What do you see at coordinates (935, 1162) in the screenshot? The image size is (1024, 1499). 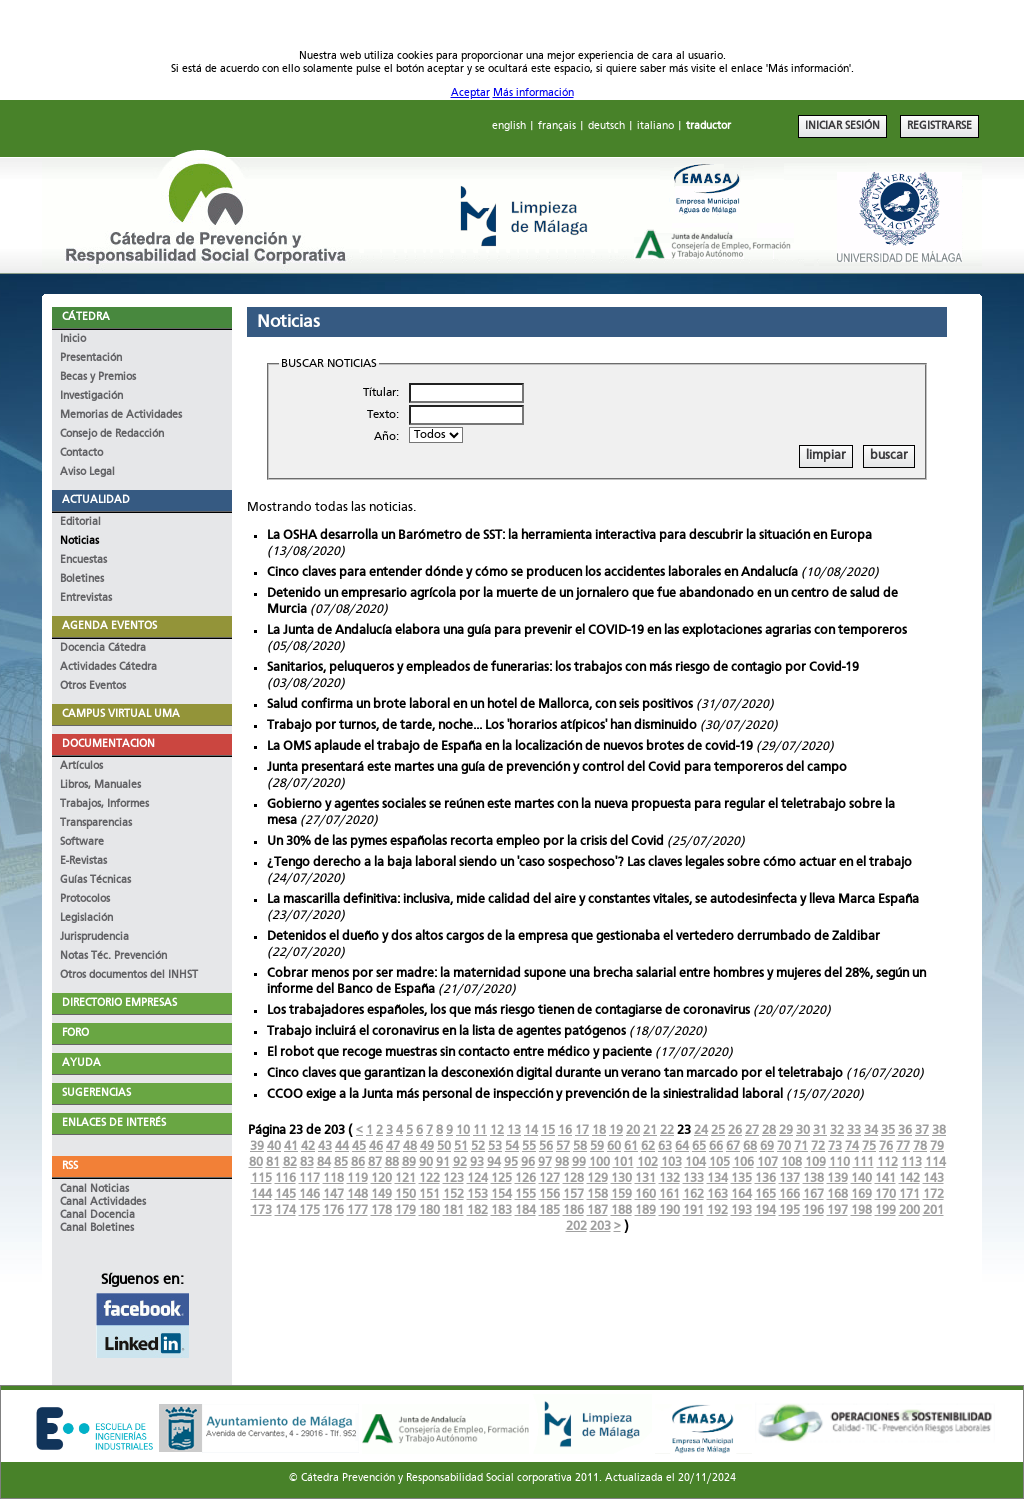 I see `114` at bounding box center [935, 1162].